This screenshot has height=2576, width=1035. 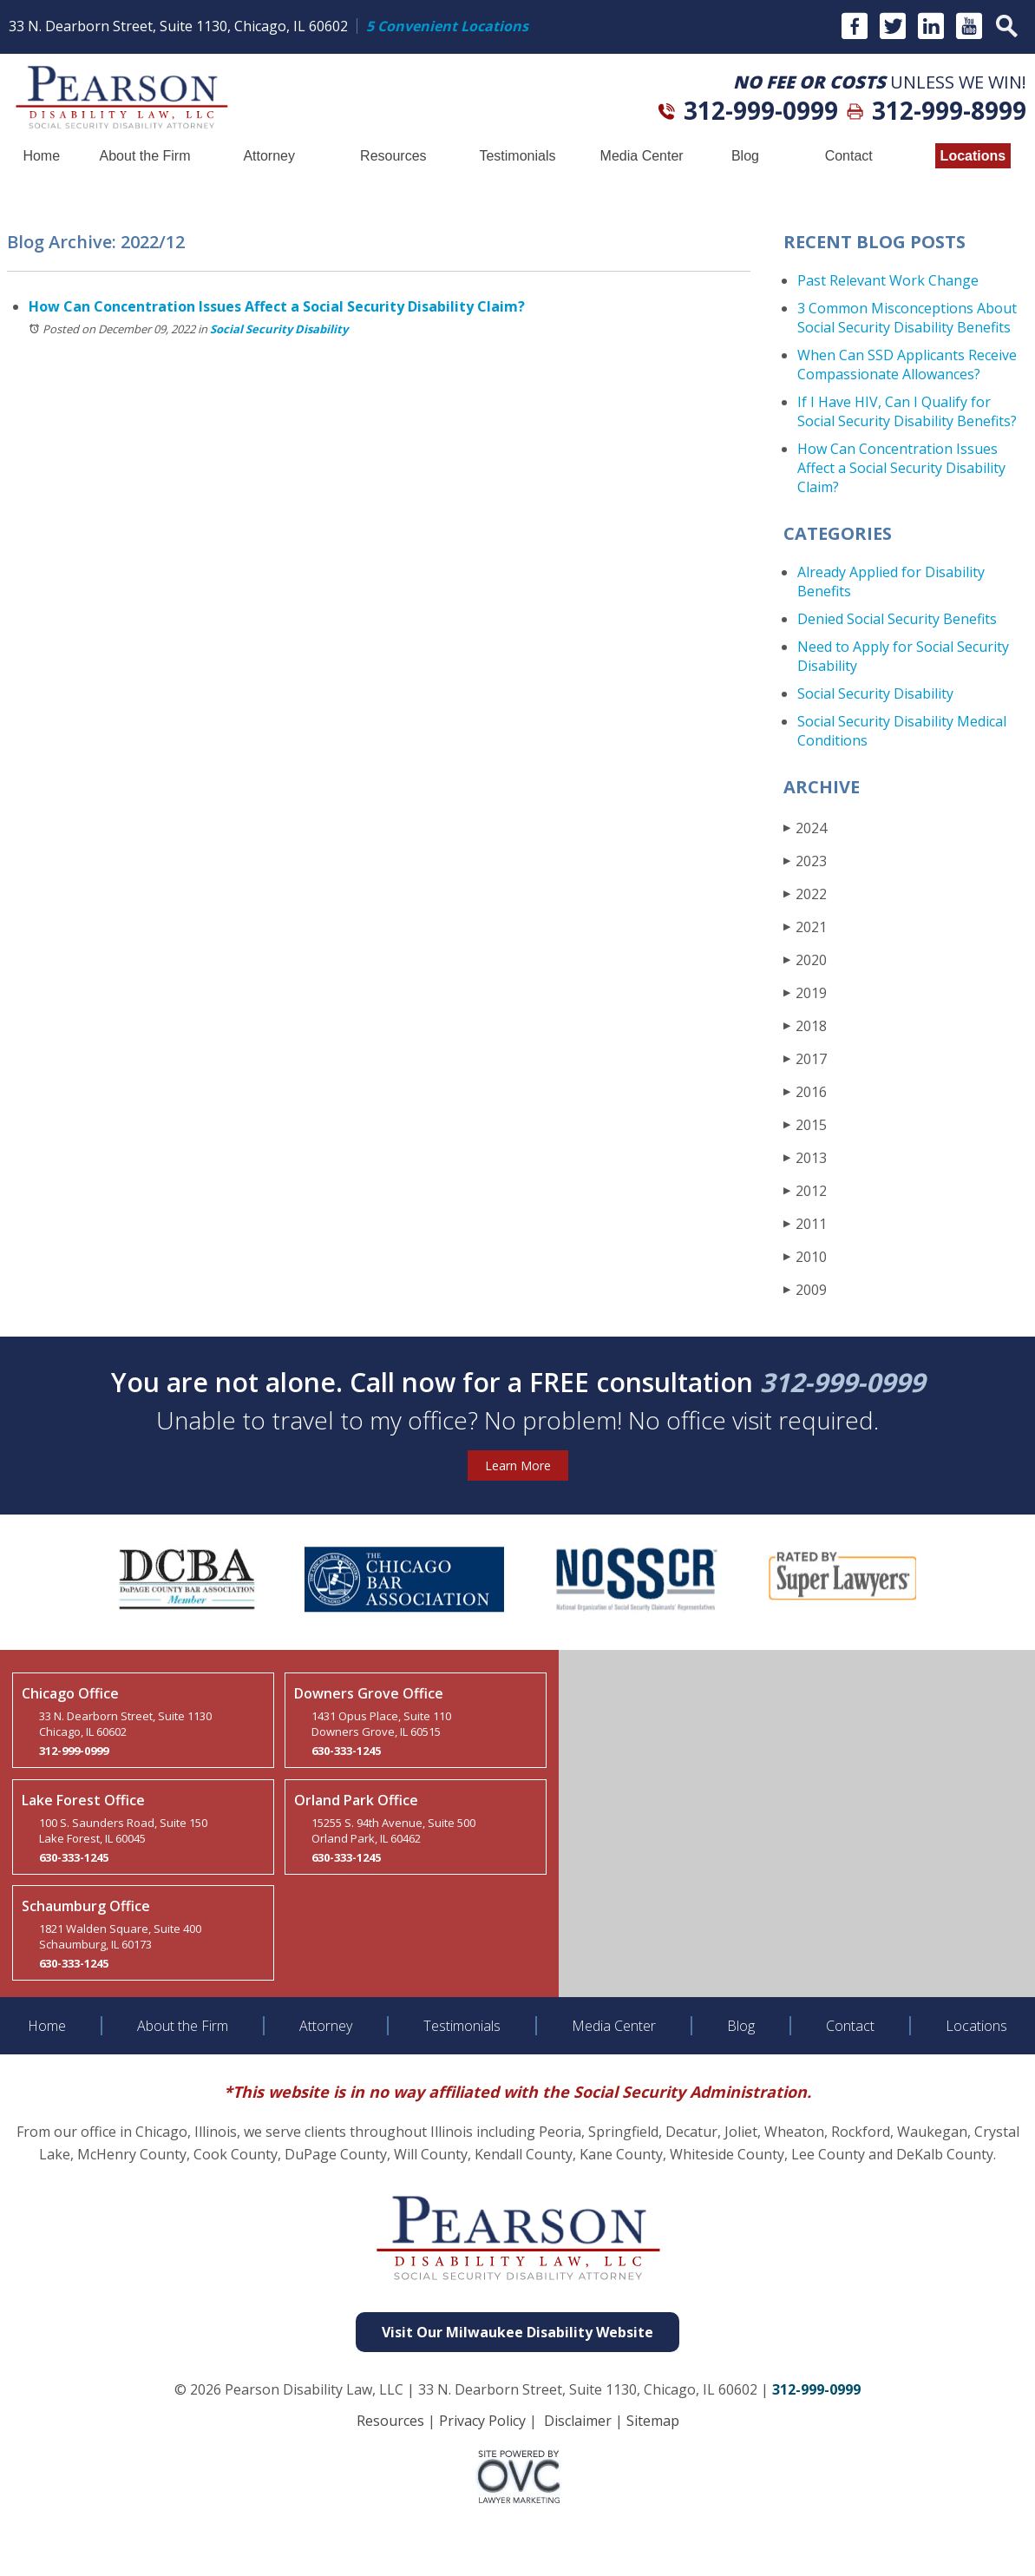 I want to click on 2011, so click(x=805, y=1223).